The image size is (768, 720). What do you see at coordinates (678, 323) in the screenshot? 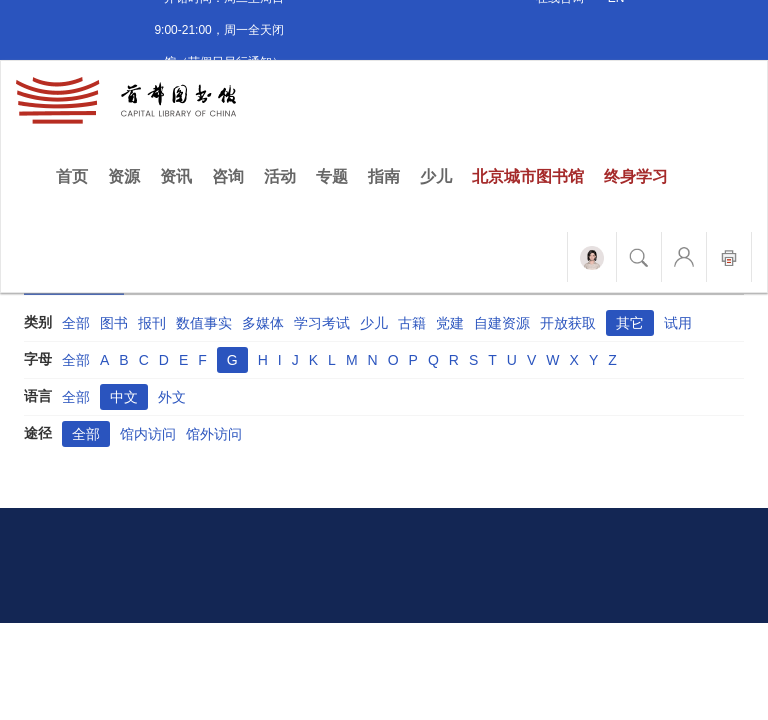
I see `试用` at bounding box center [678, 323].